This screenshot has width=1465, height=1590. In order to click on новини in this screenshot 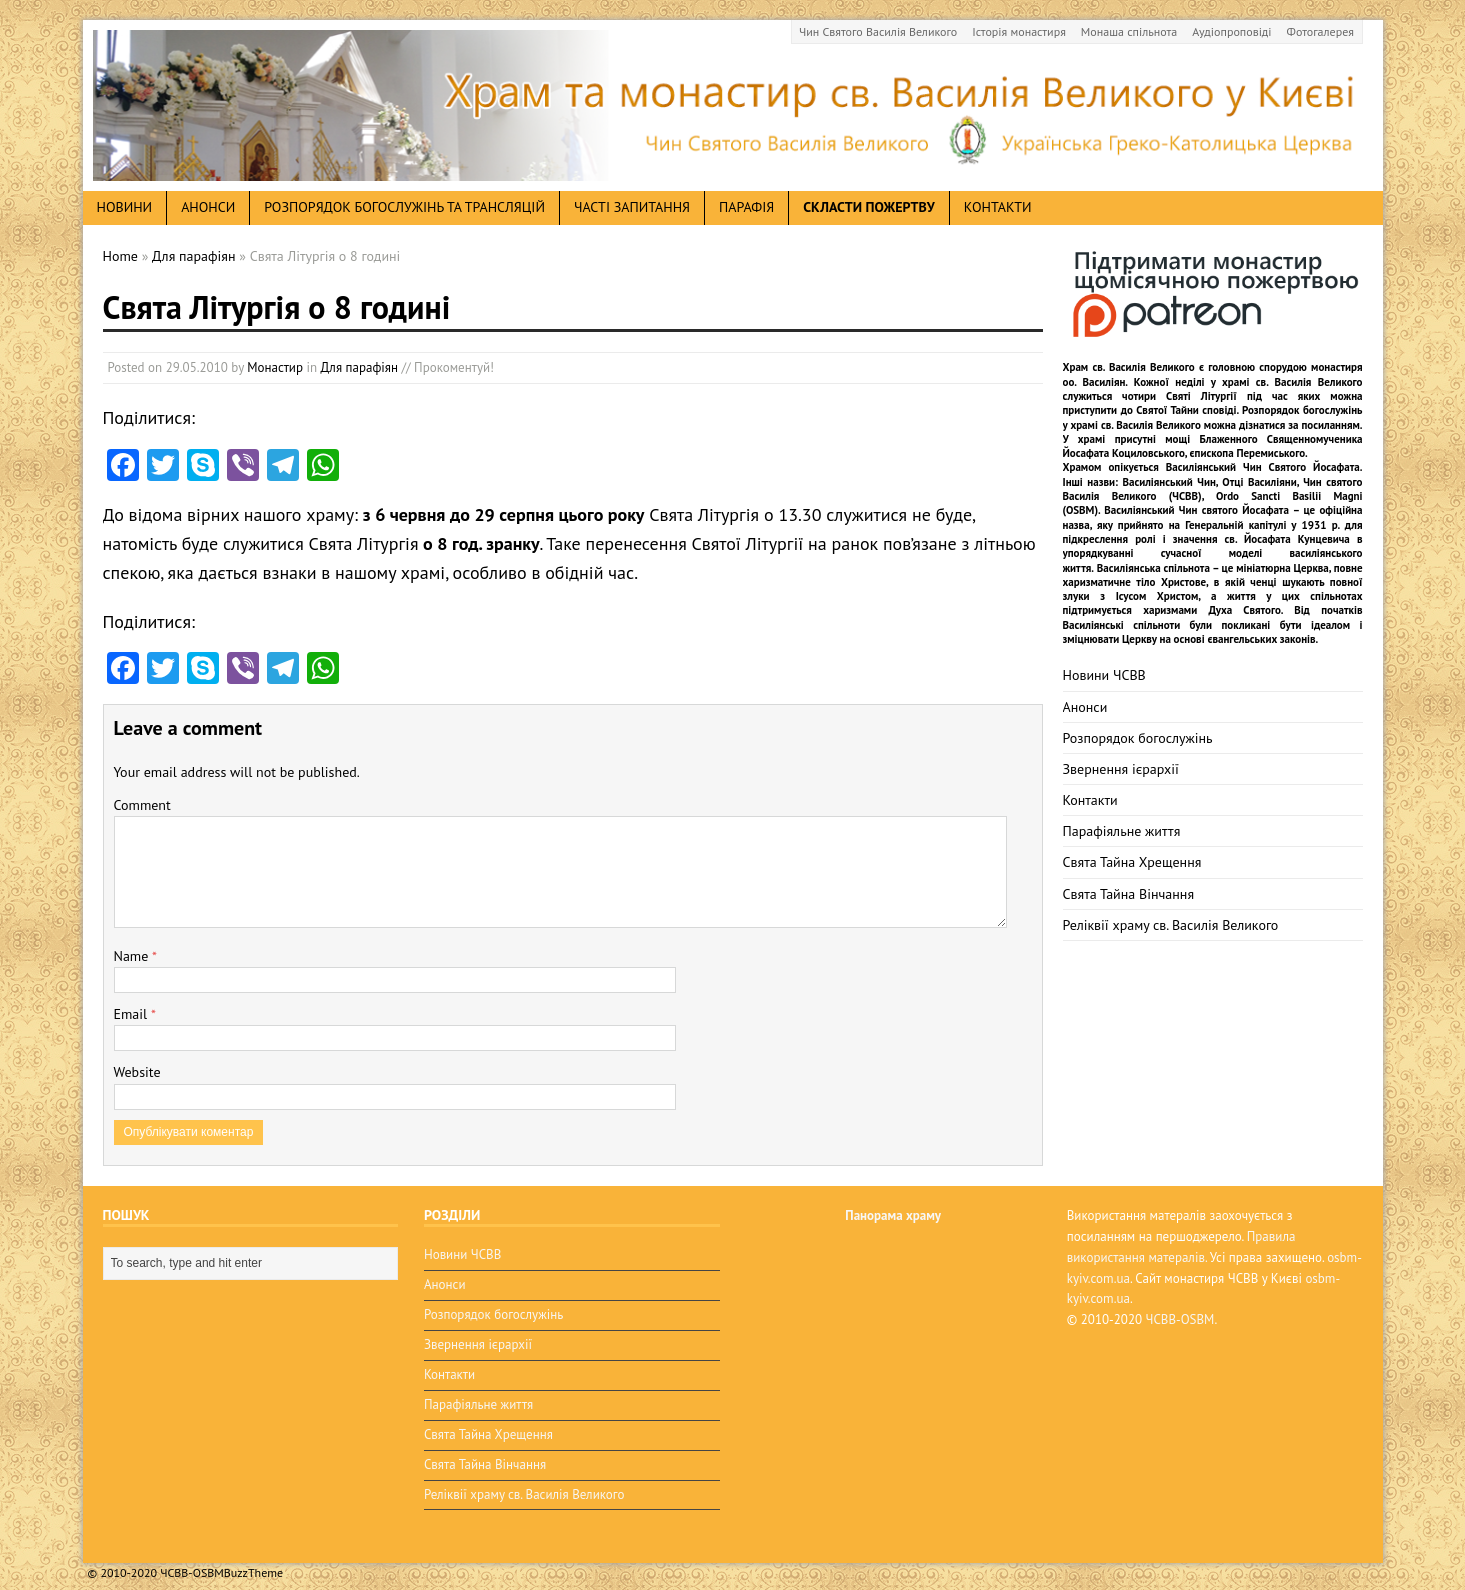, I will do `click(125, 207)`.